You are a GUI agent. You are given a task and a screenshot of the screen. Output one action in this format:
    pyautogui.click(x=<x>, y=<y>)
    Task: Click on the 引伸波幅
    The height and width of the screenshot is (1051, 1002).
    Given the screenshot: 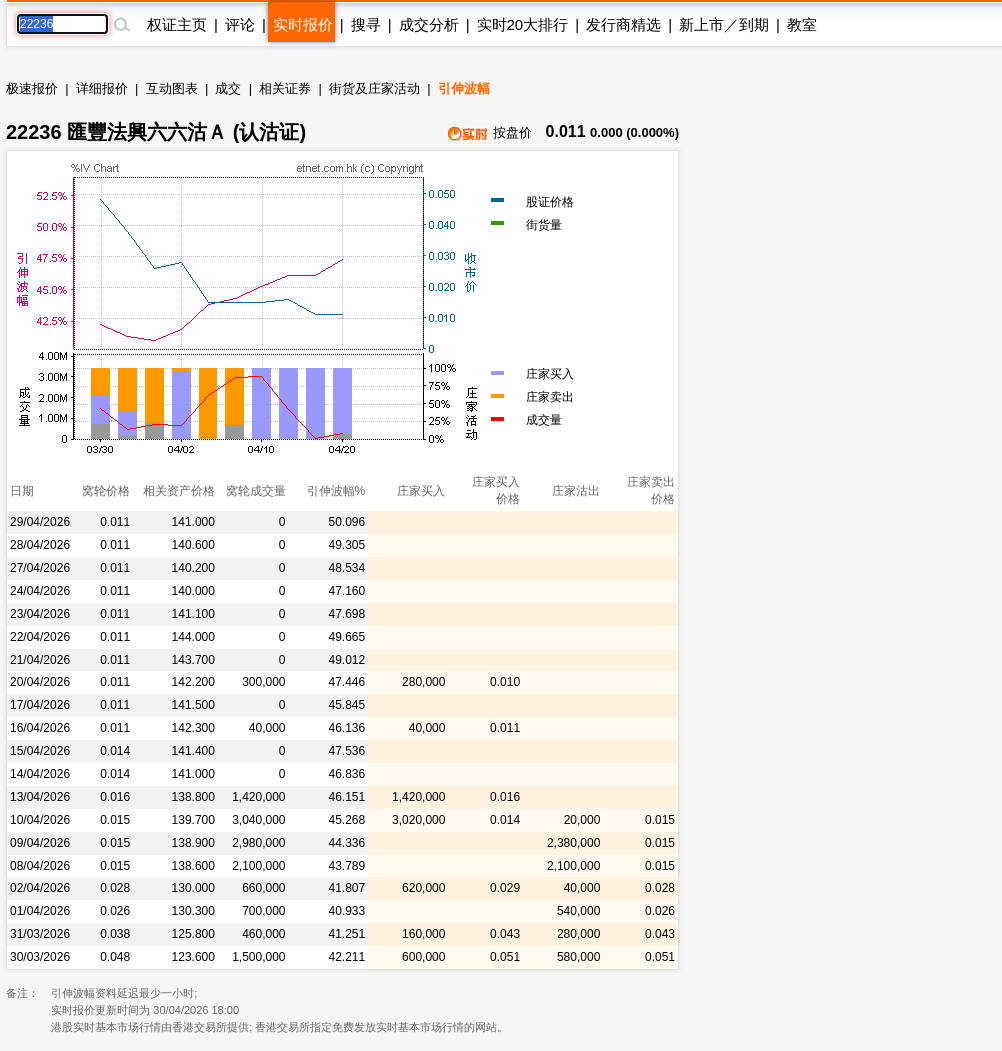 What is the action you would take?
    pyautogui.click(x=464, y=88)
    